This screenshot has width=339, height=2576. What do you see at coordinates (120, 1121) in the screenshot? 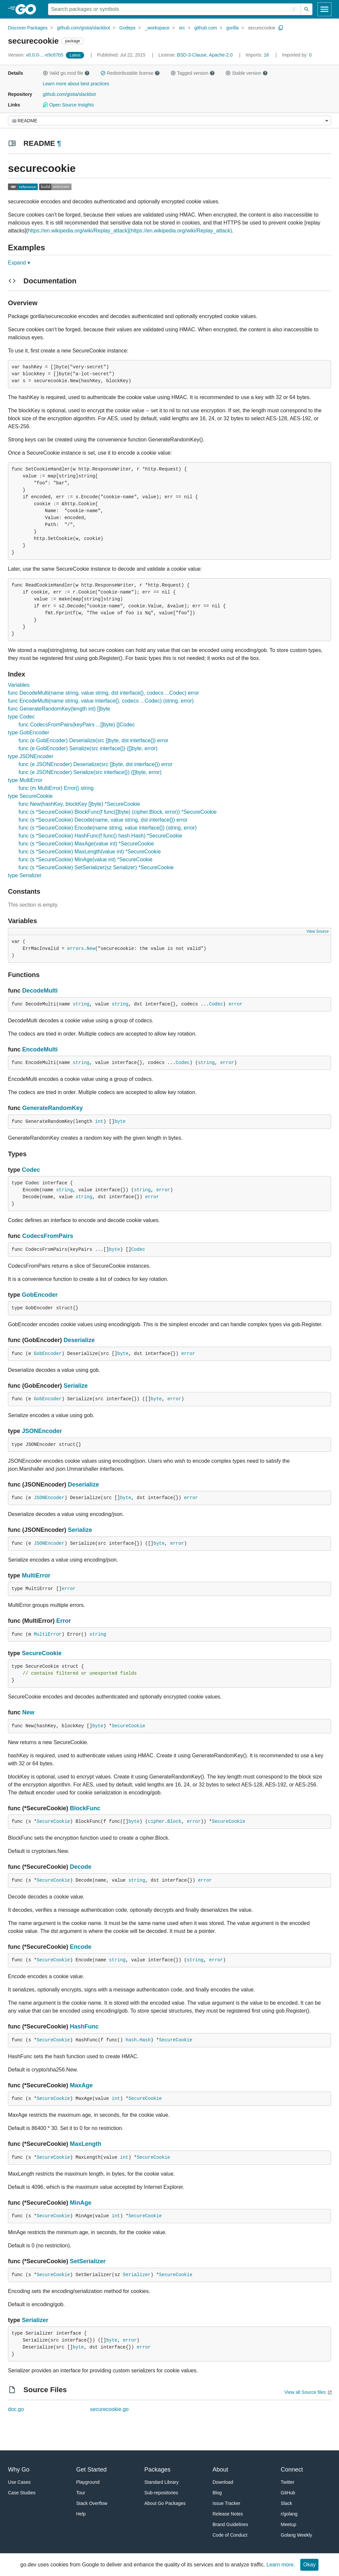
I see `byte` at bounding box center [120, 1121].